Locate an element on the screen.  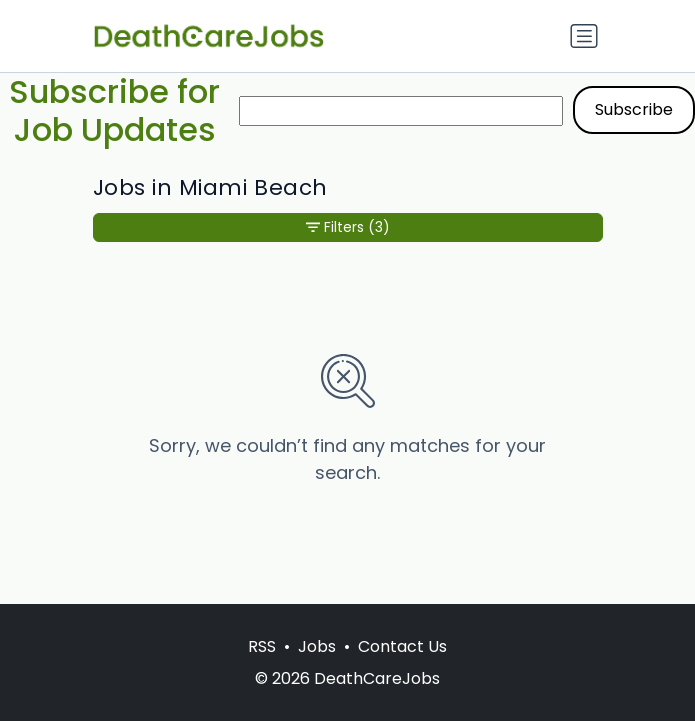
[Toggle navigation] is located at coordinates (584, 36).